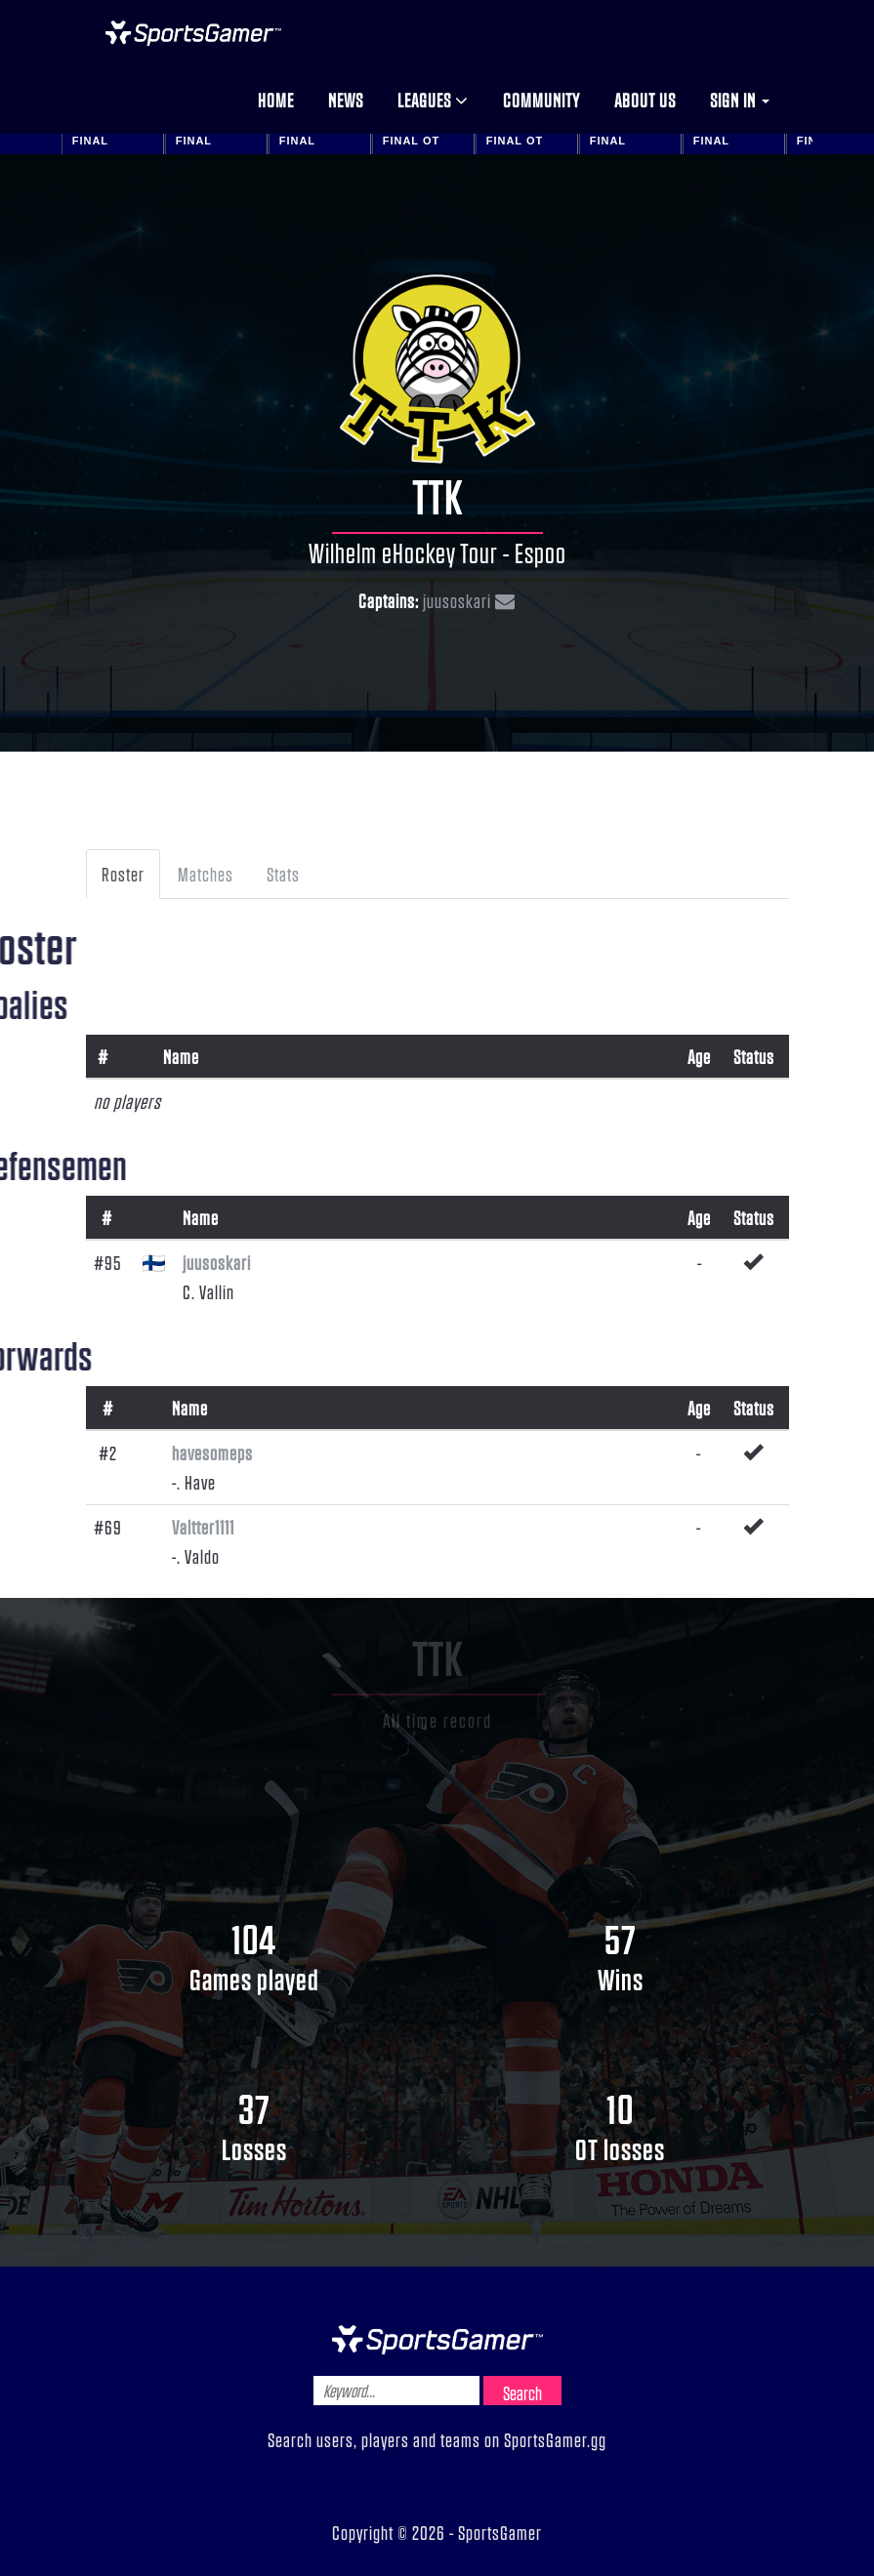 The height and width of the screenshot is (2576, 874). Describe the element at coordinates (740, 99) in the screenshot. I see `Sign in` at that location.